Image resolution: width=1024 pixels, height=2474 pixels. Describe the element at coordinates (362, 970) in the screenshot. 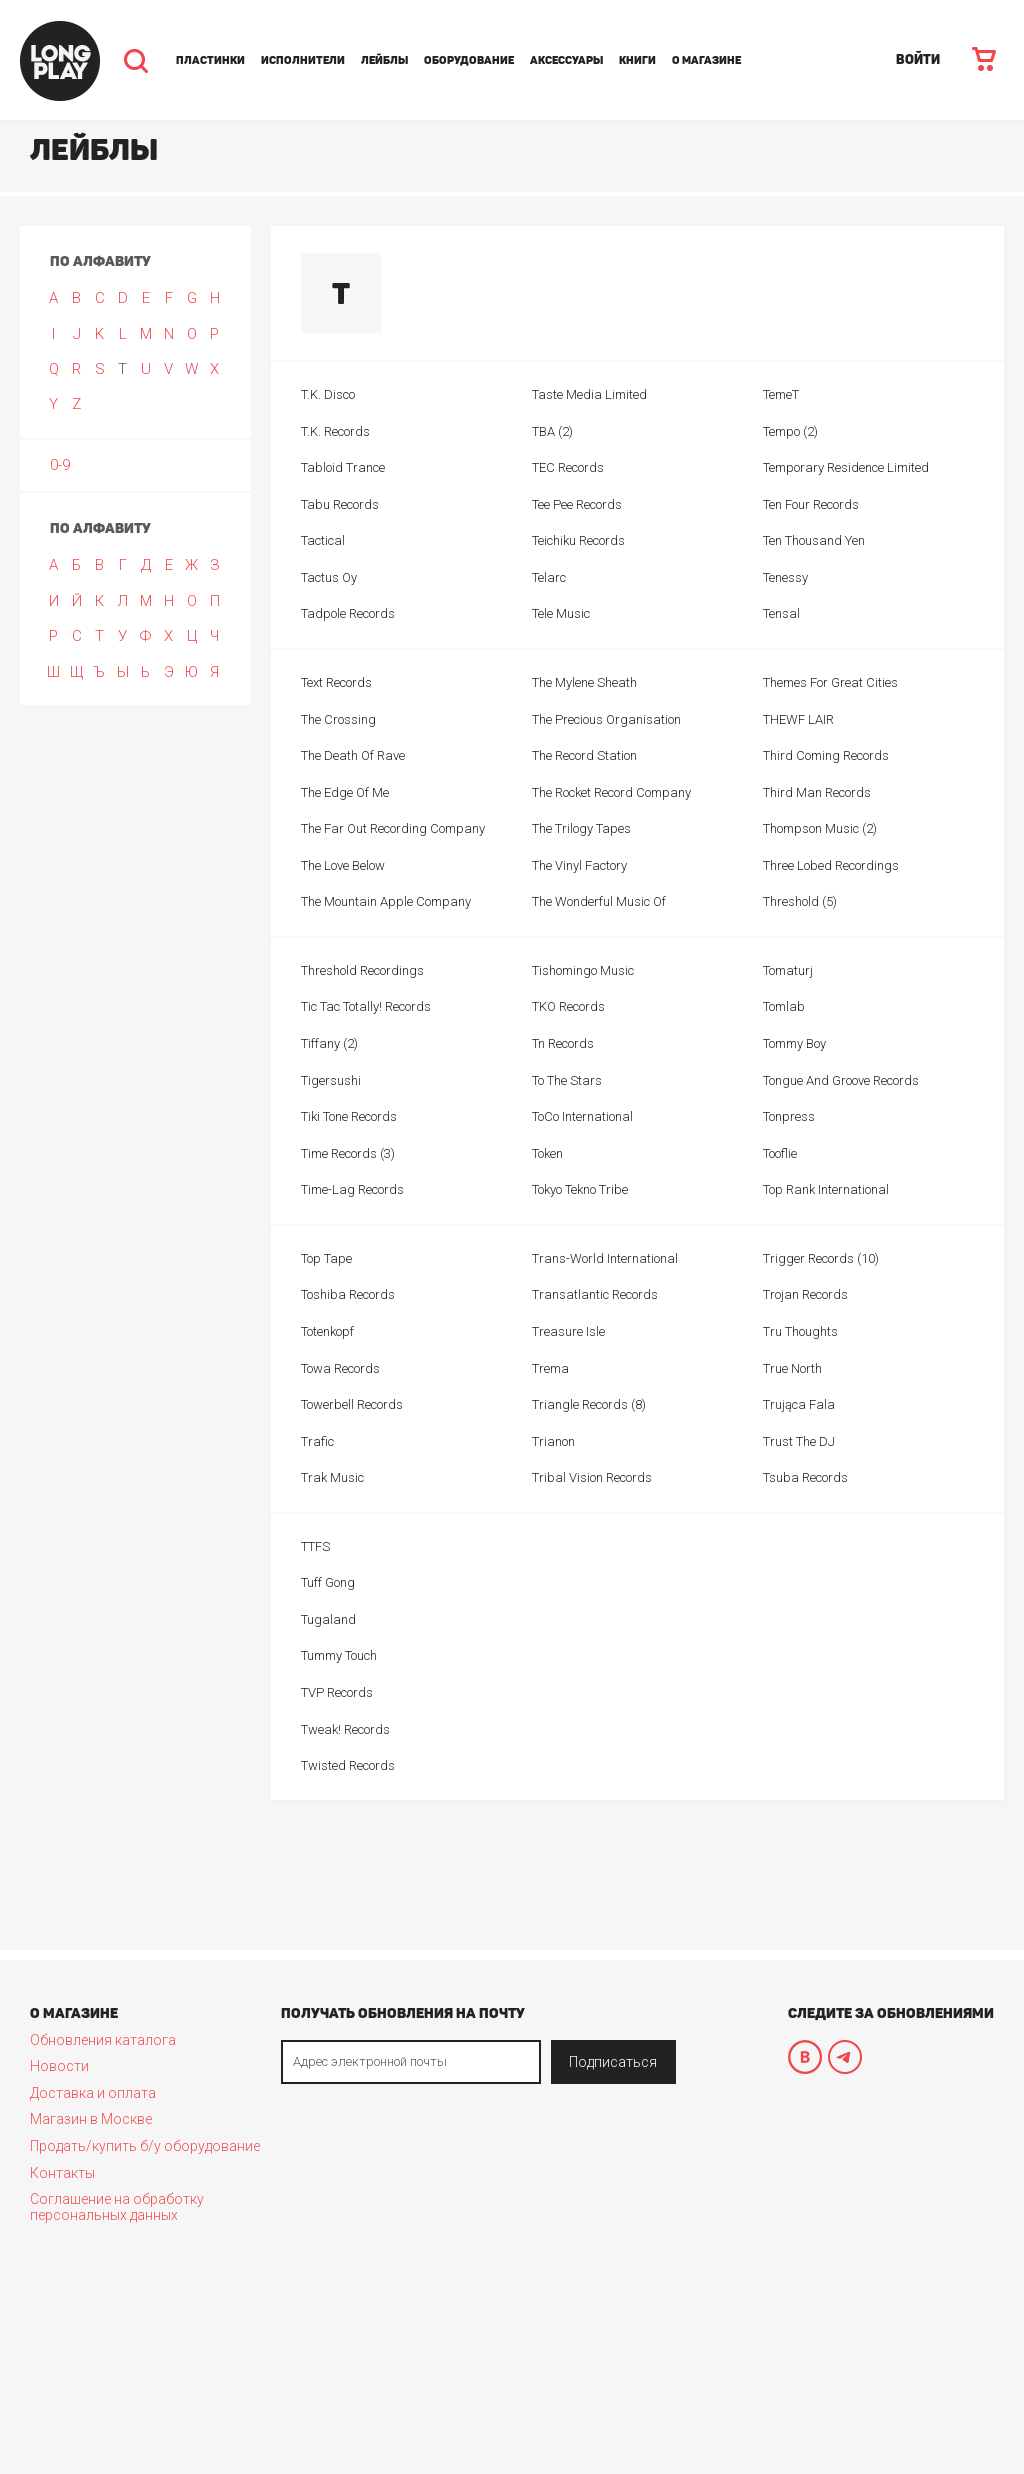

I see `Threshold Recordings` at that location.